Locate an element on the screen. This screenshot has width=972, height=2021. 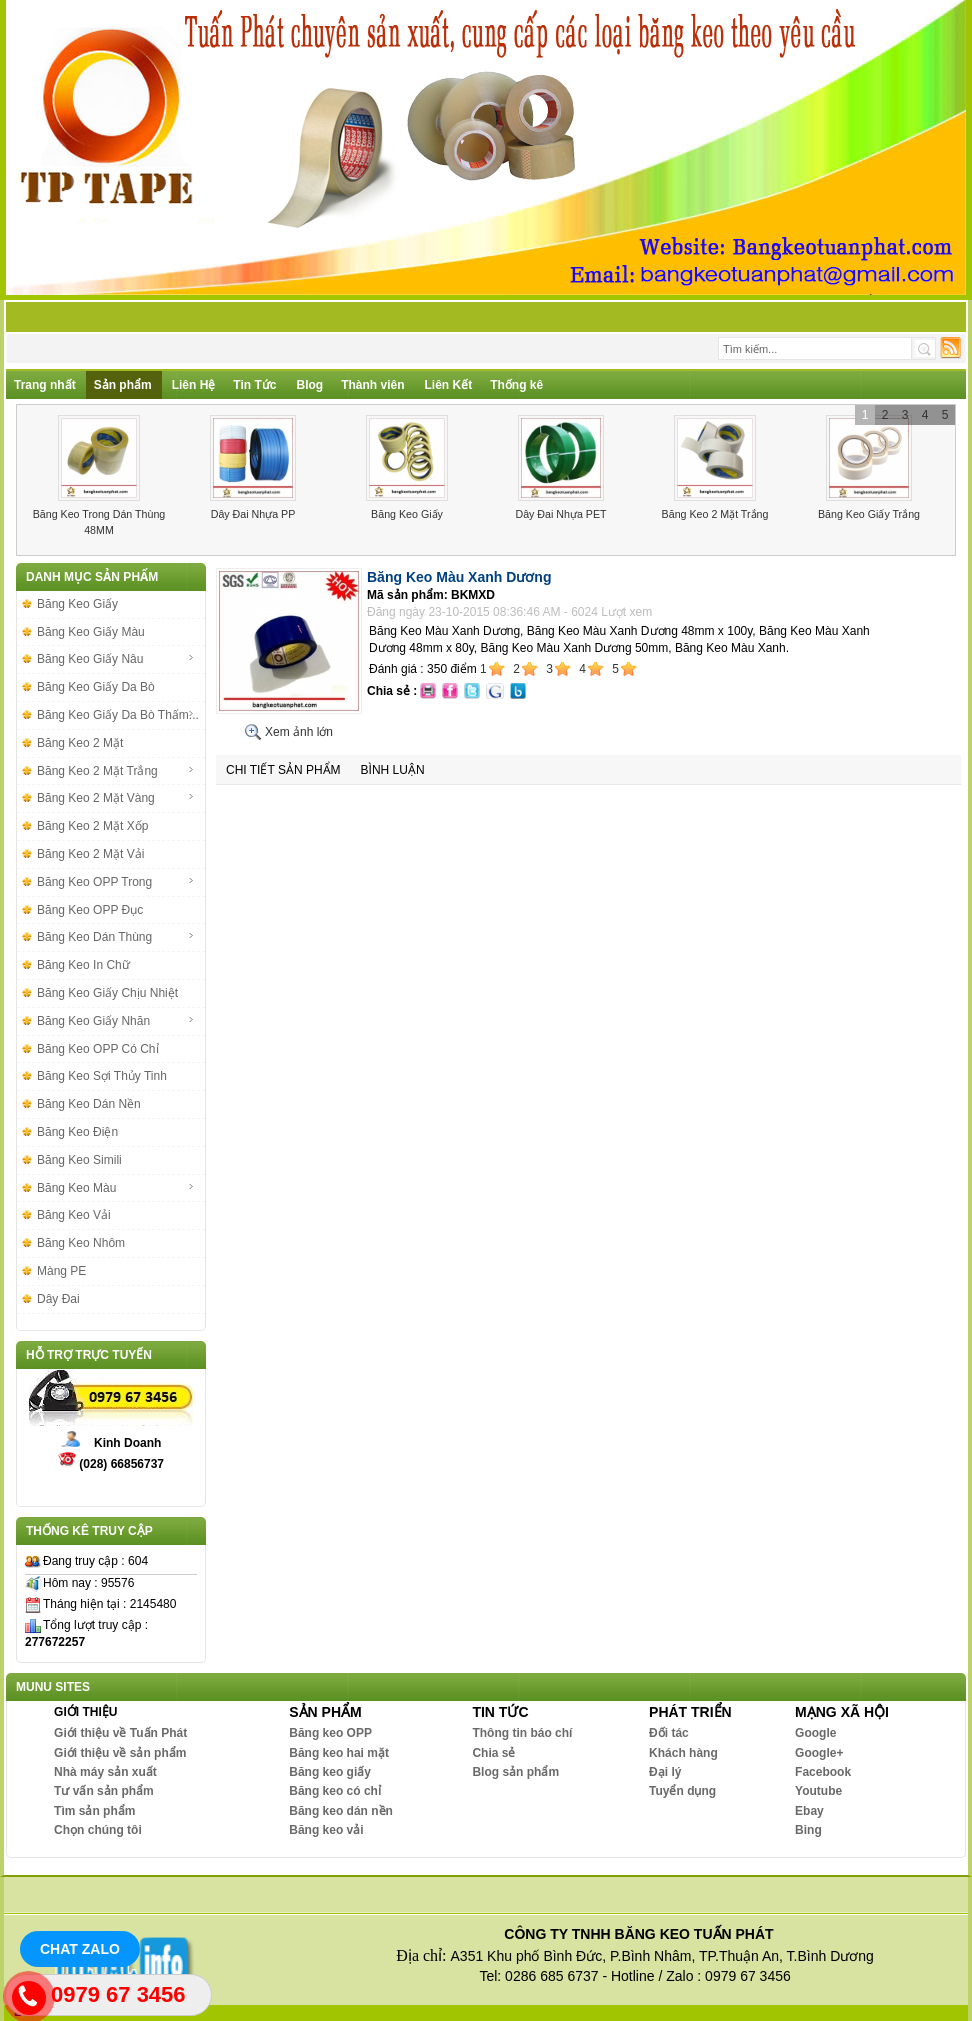
Băng Keo Vải is located at coordinates (74, 1215).